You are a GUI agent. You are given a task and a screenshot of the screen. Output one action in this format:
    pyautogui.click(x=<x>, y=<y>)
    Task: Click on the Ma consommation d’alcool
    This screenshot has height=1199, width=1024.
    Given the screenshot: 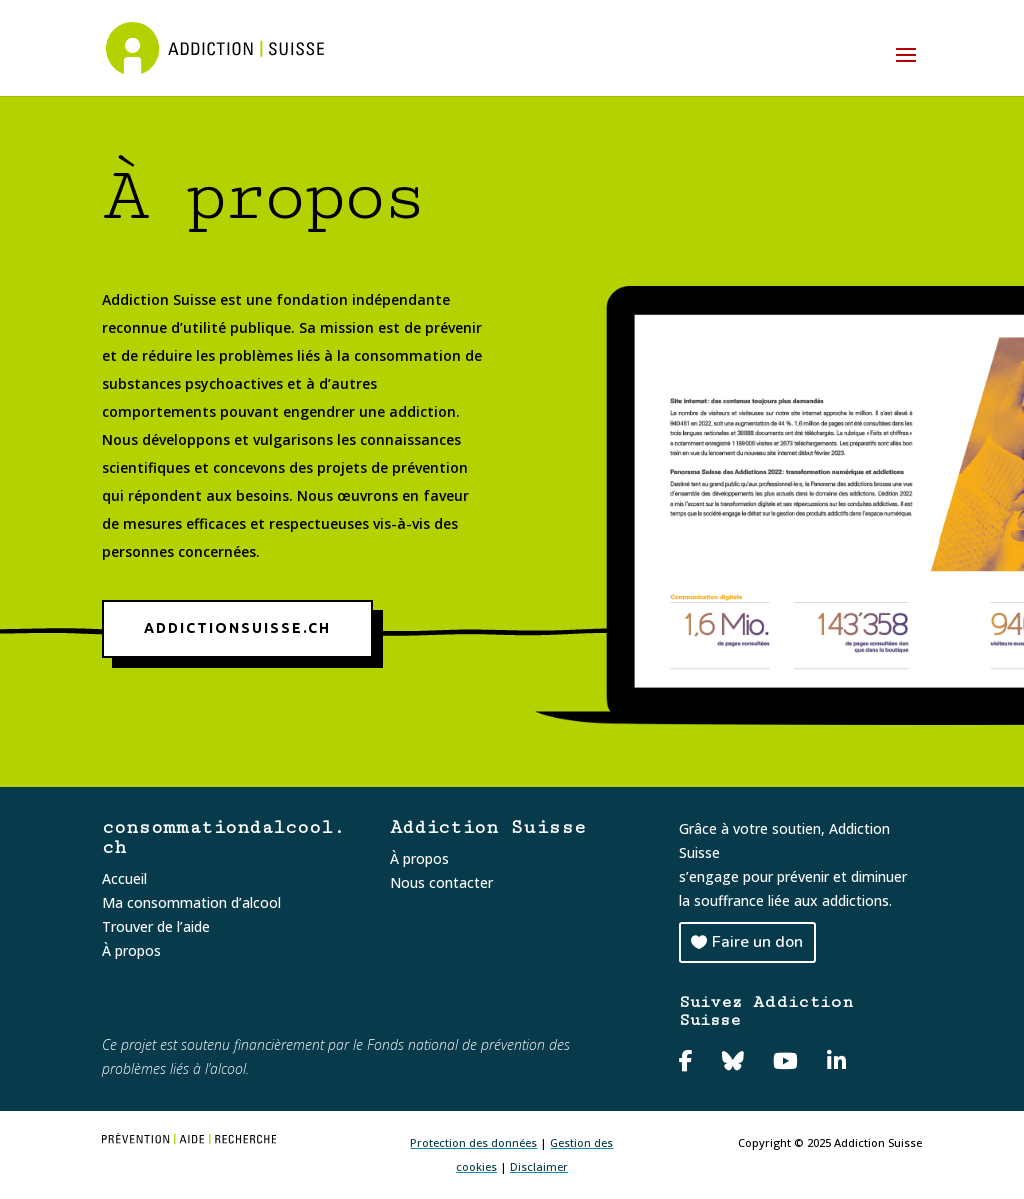 What is the action you would take?
    pyautogui.click(x=191, y=902)
    